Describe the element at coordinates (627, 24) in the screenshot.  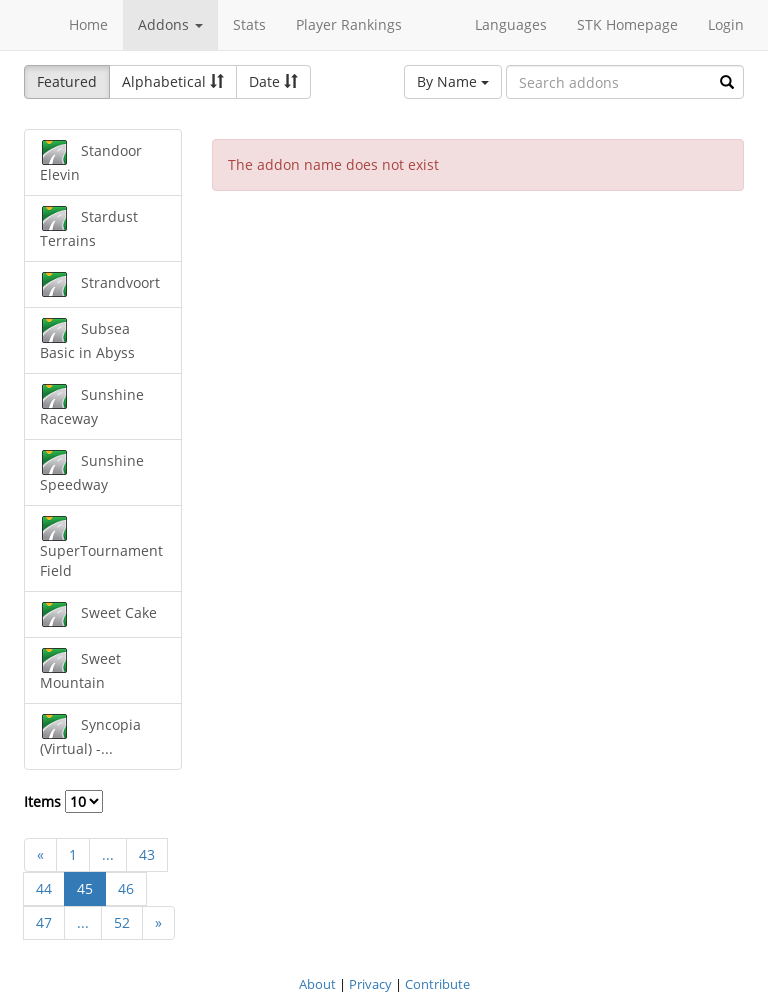
I see `STK Homepage` at that location.